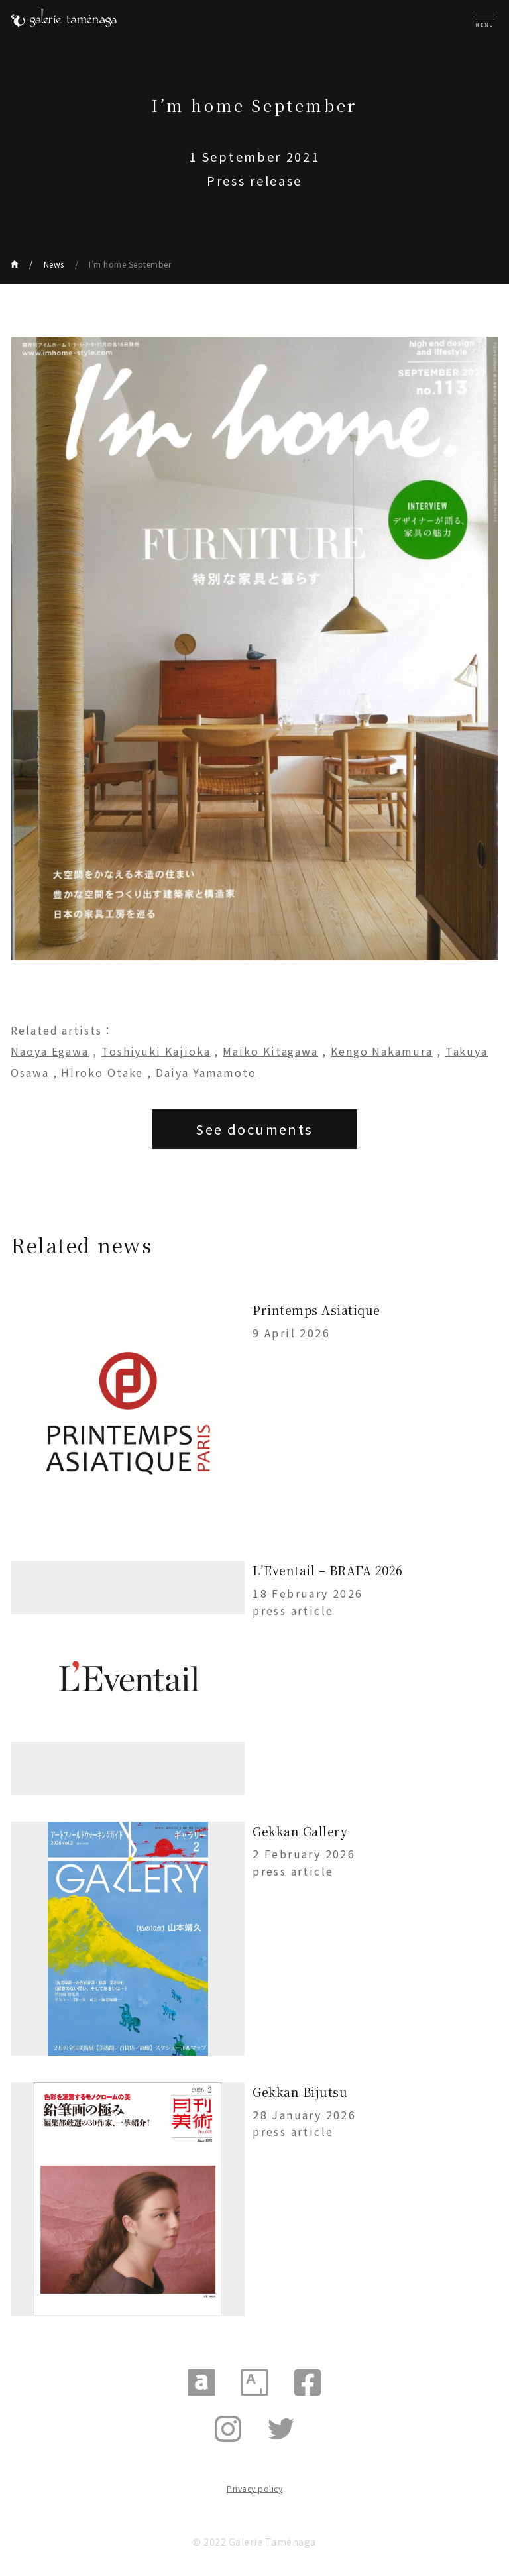 Image resolution: width=509 pixels, height=2576 pixels. What do you see at coordinates (156, 1051) in the screenshot?
I see `Toshiyuki Kajioka` at bounding box center [156, 1051].